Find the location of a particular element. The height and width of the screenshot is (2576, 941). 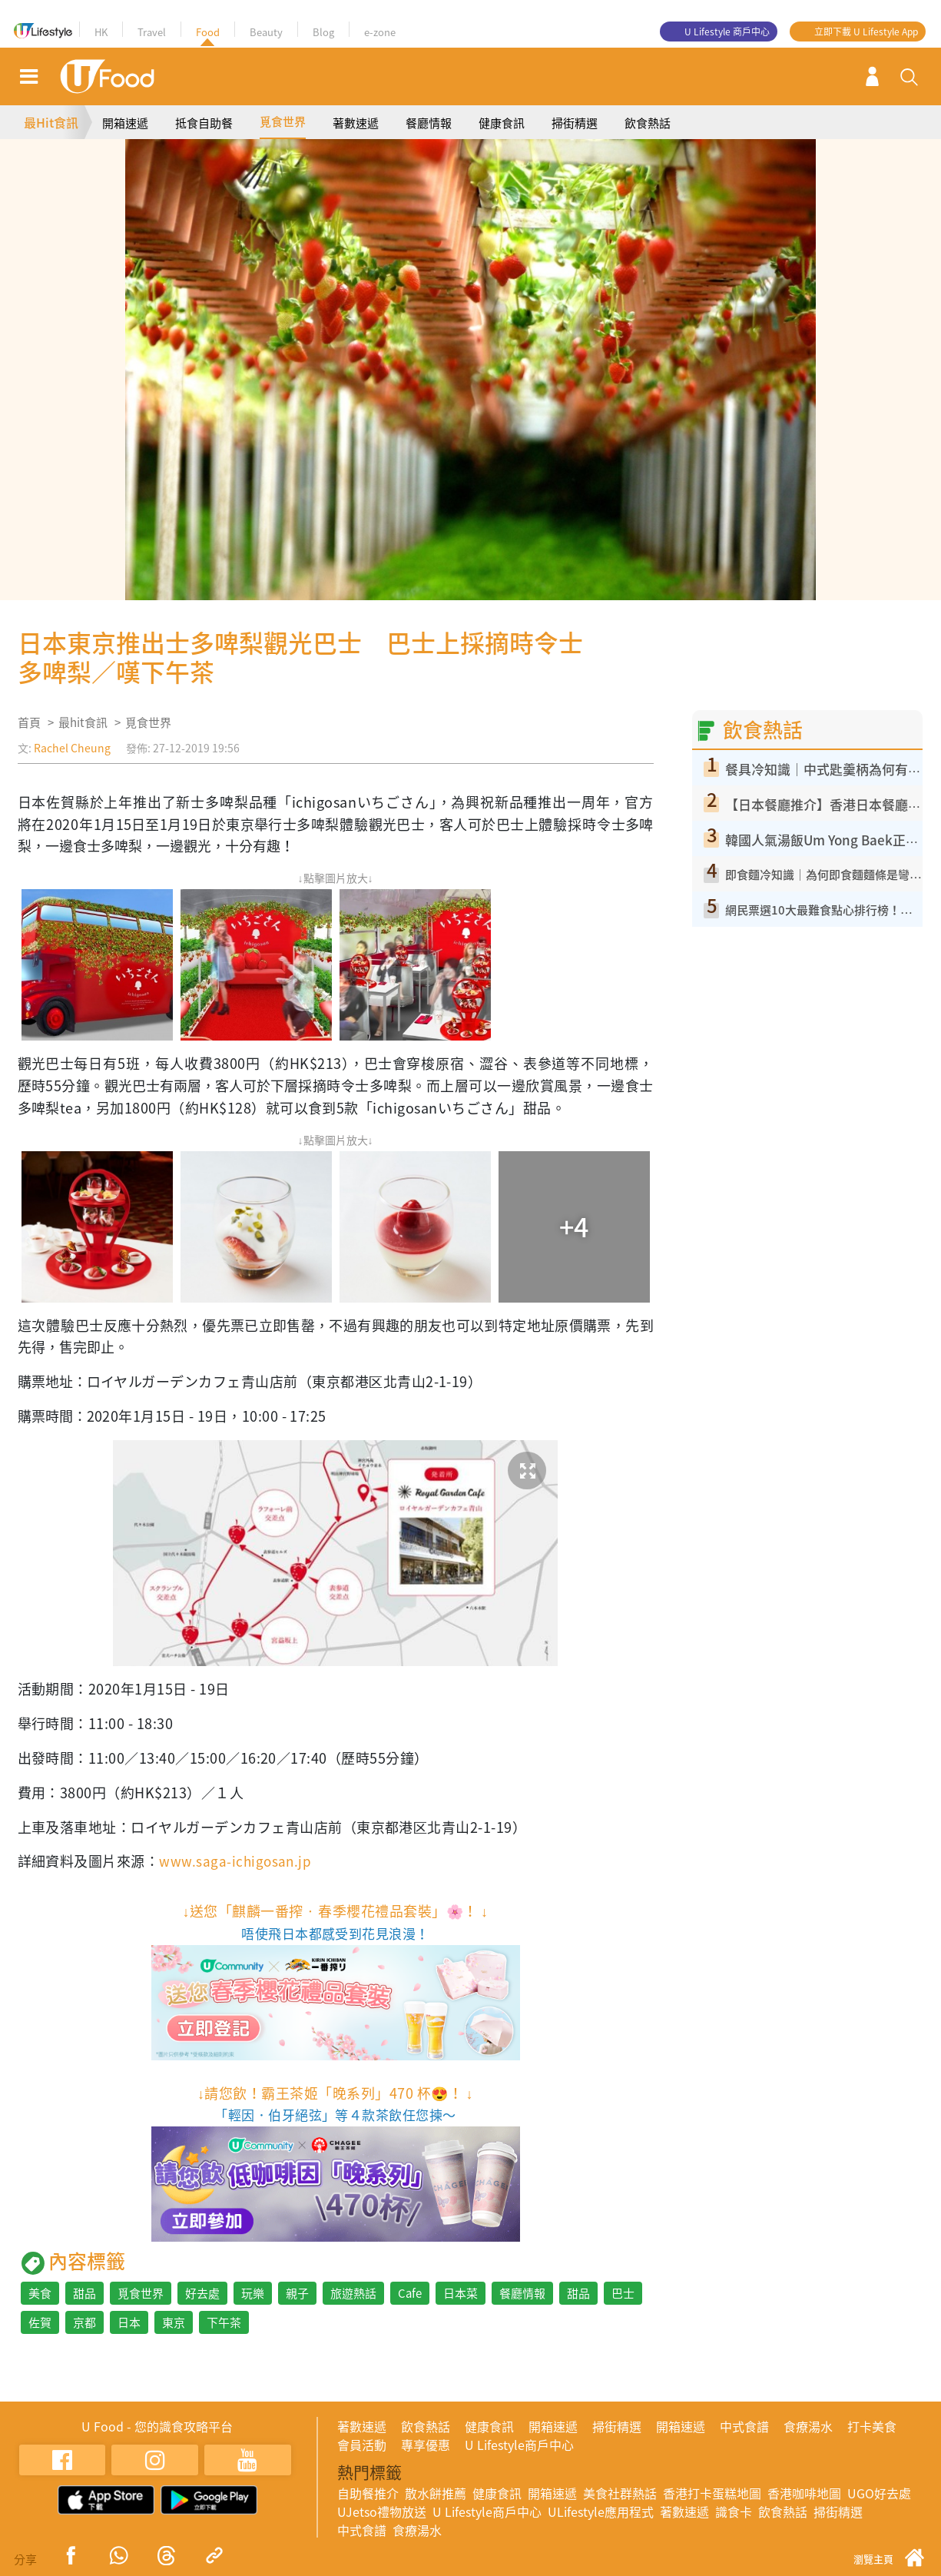

東京 is located at coordinates (173, 2322).